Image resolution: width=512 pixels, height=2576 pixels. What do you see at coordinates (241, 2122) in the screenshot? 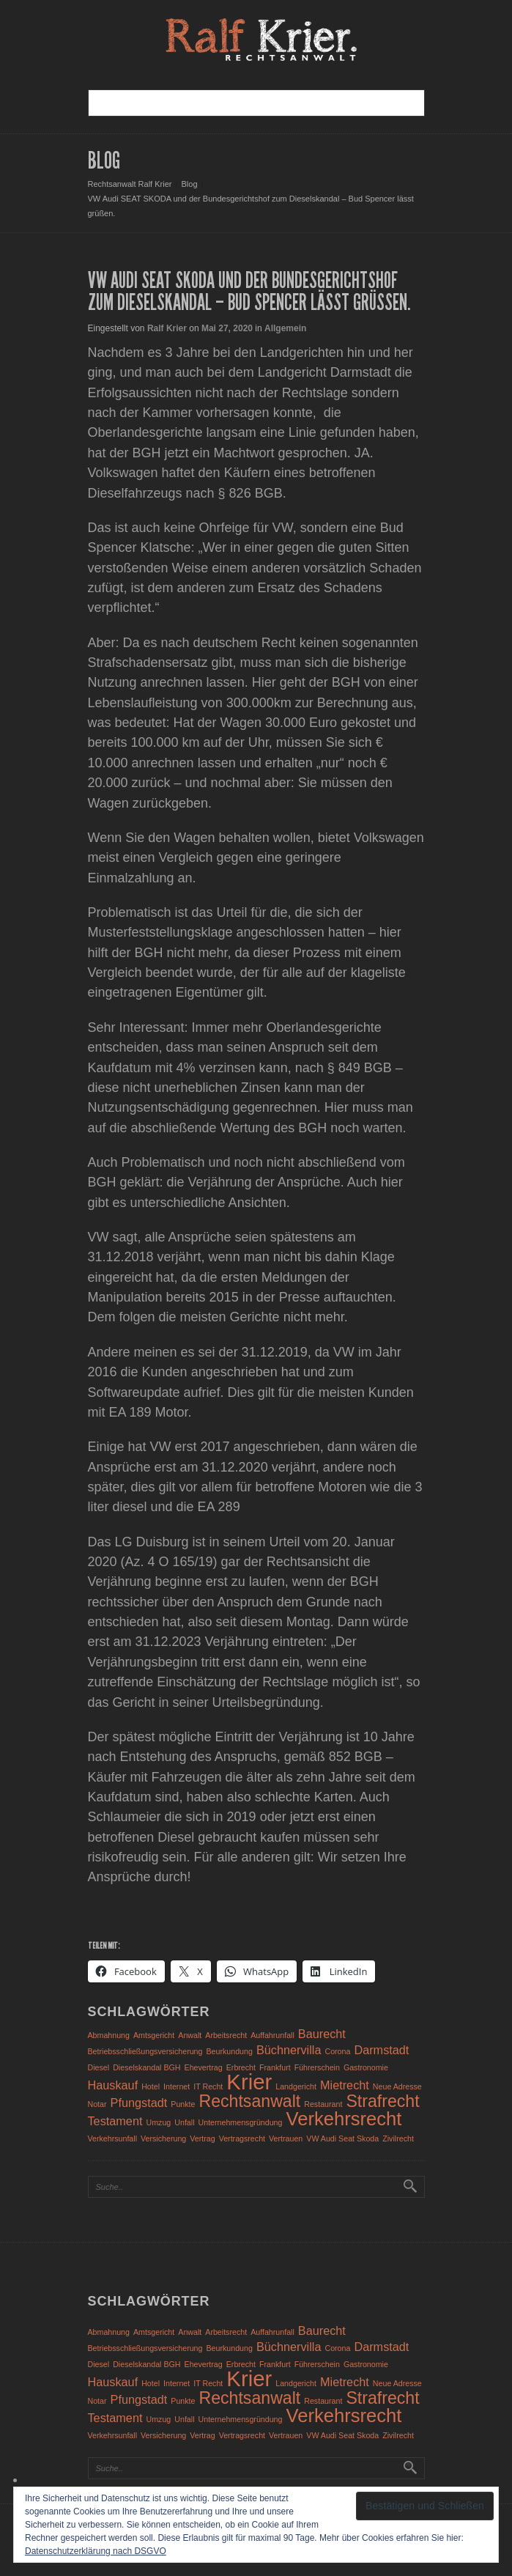
I see `Unternehmensgründung [Unternehmensgründung (1 Eintrag)]` at bounding box center [241, 2122].